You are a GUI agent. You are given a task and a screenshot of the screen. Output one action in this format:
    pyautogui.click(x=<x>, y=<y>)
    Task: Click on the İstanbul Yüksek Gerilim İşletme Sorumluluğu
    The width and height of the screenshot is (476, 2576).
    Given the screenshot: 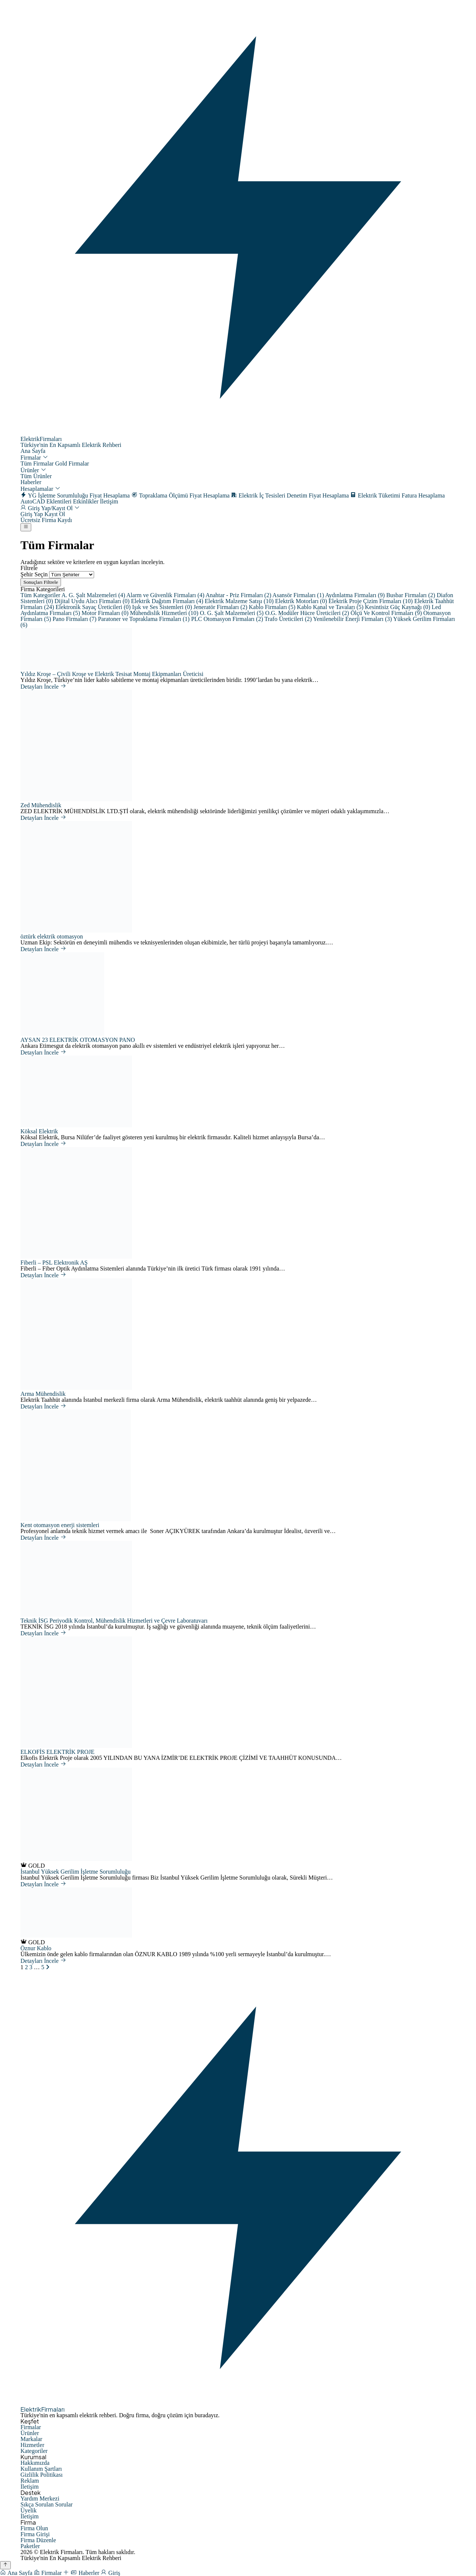 What is the action you would take?
    pyautogui.click(x=75, y=1871)
    